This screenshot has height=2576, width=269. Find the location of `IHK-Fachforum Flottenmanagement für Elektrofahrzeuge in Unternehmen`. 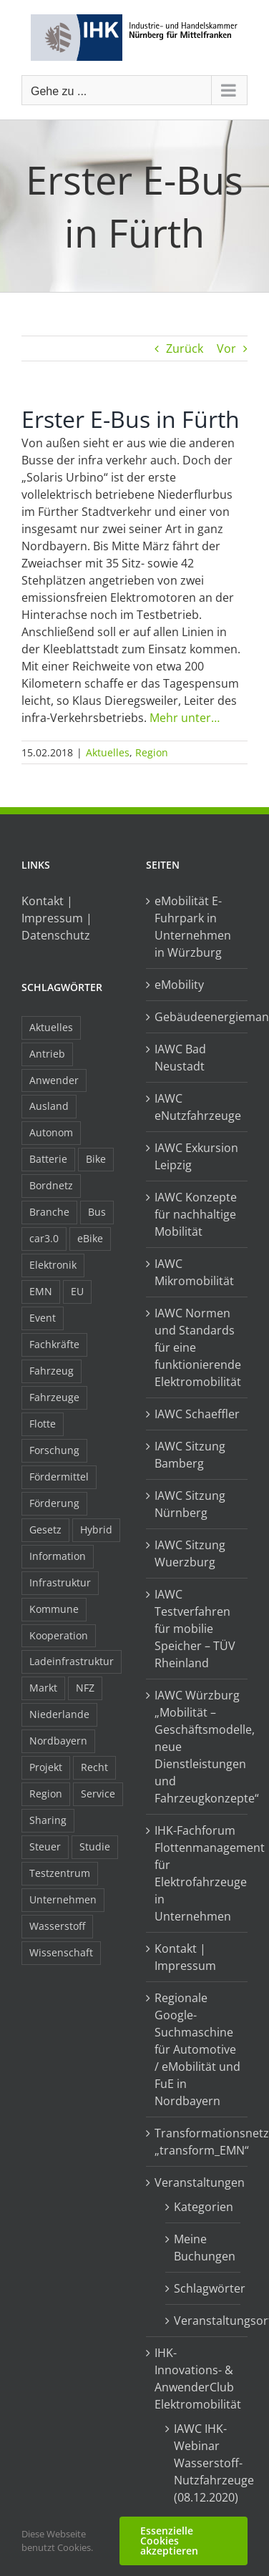

IHK-Fachforum Flottenmanagement für Elektrofahrzeuge in Unternehmen is located at coordinates (197, 1873).